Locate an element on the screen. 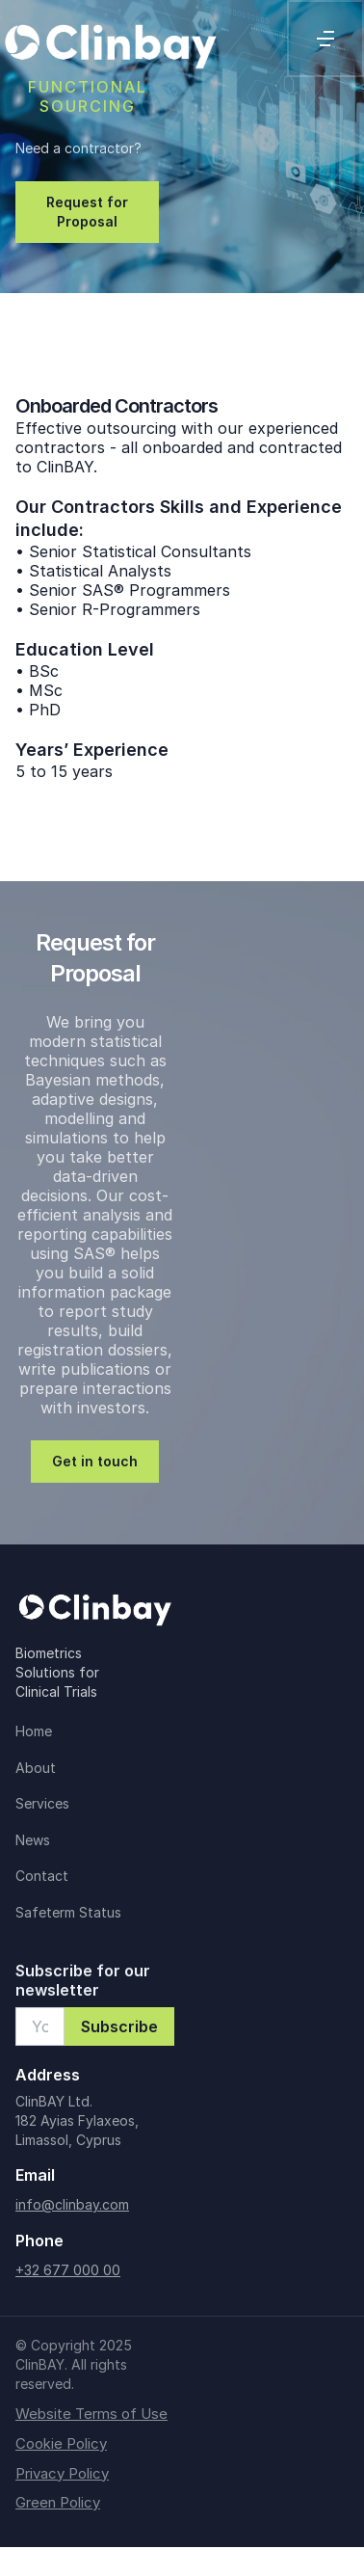 The image size is (364, 2576). News is located at coordinates (32, 1840).